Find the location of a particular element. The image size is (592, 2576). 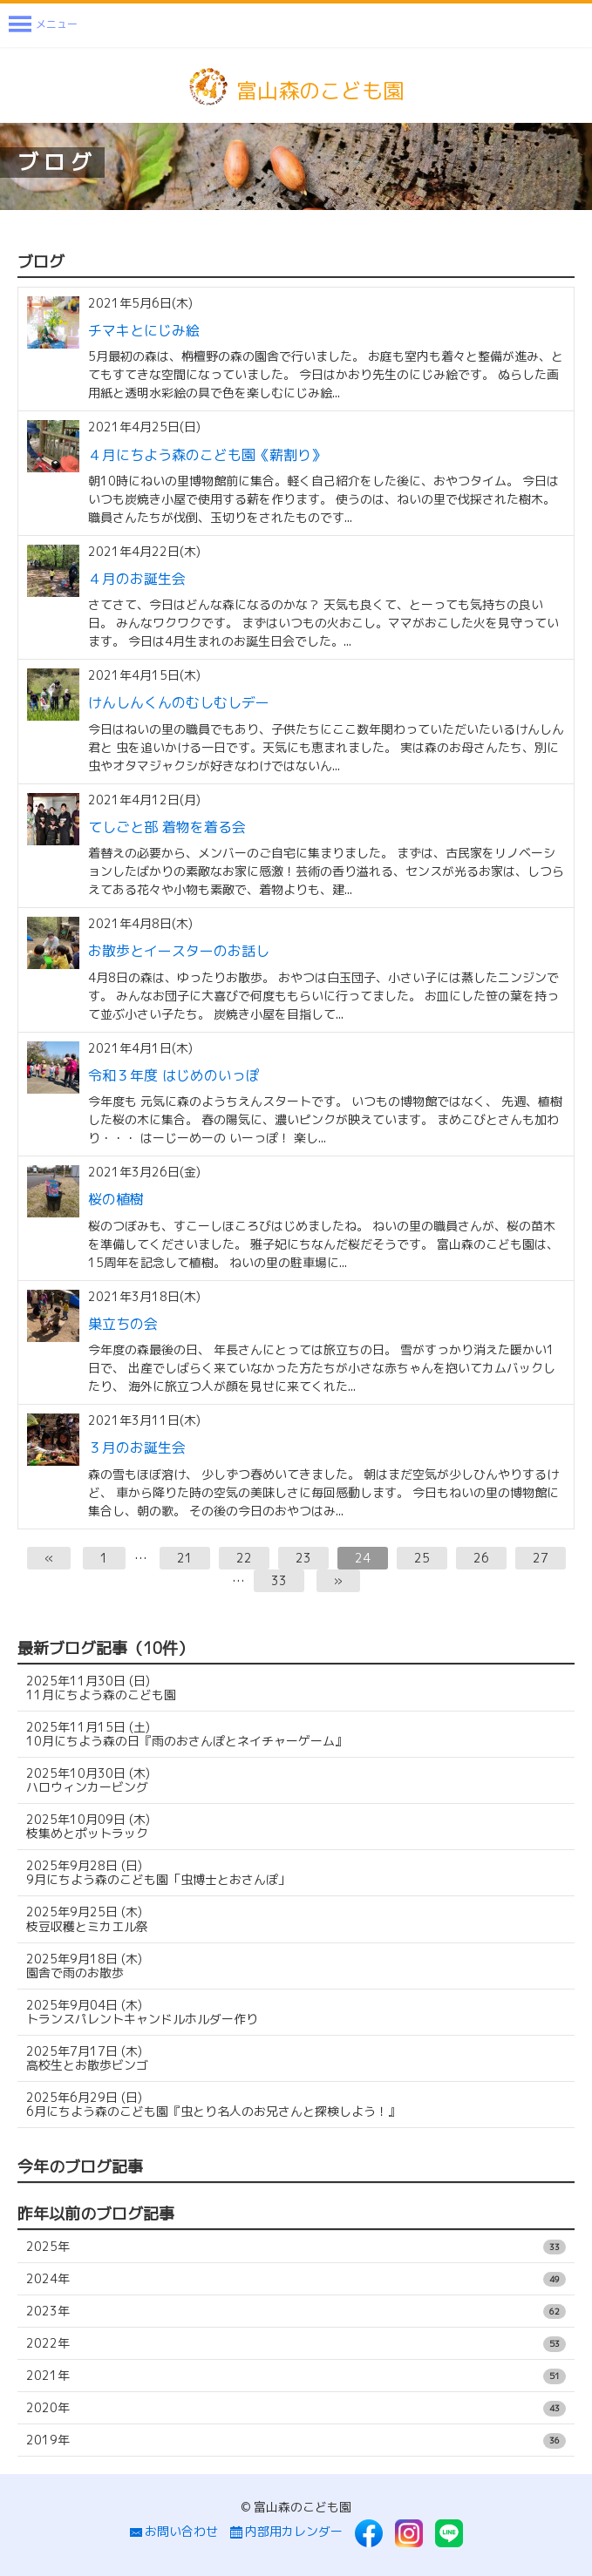

４月のお誕生会 is located at coordinates (137, 578).